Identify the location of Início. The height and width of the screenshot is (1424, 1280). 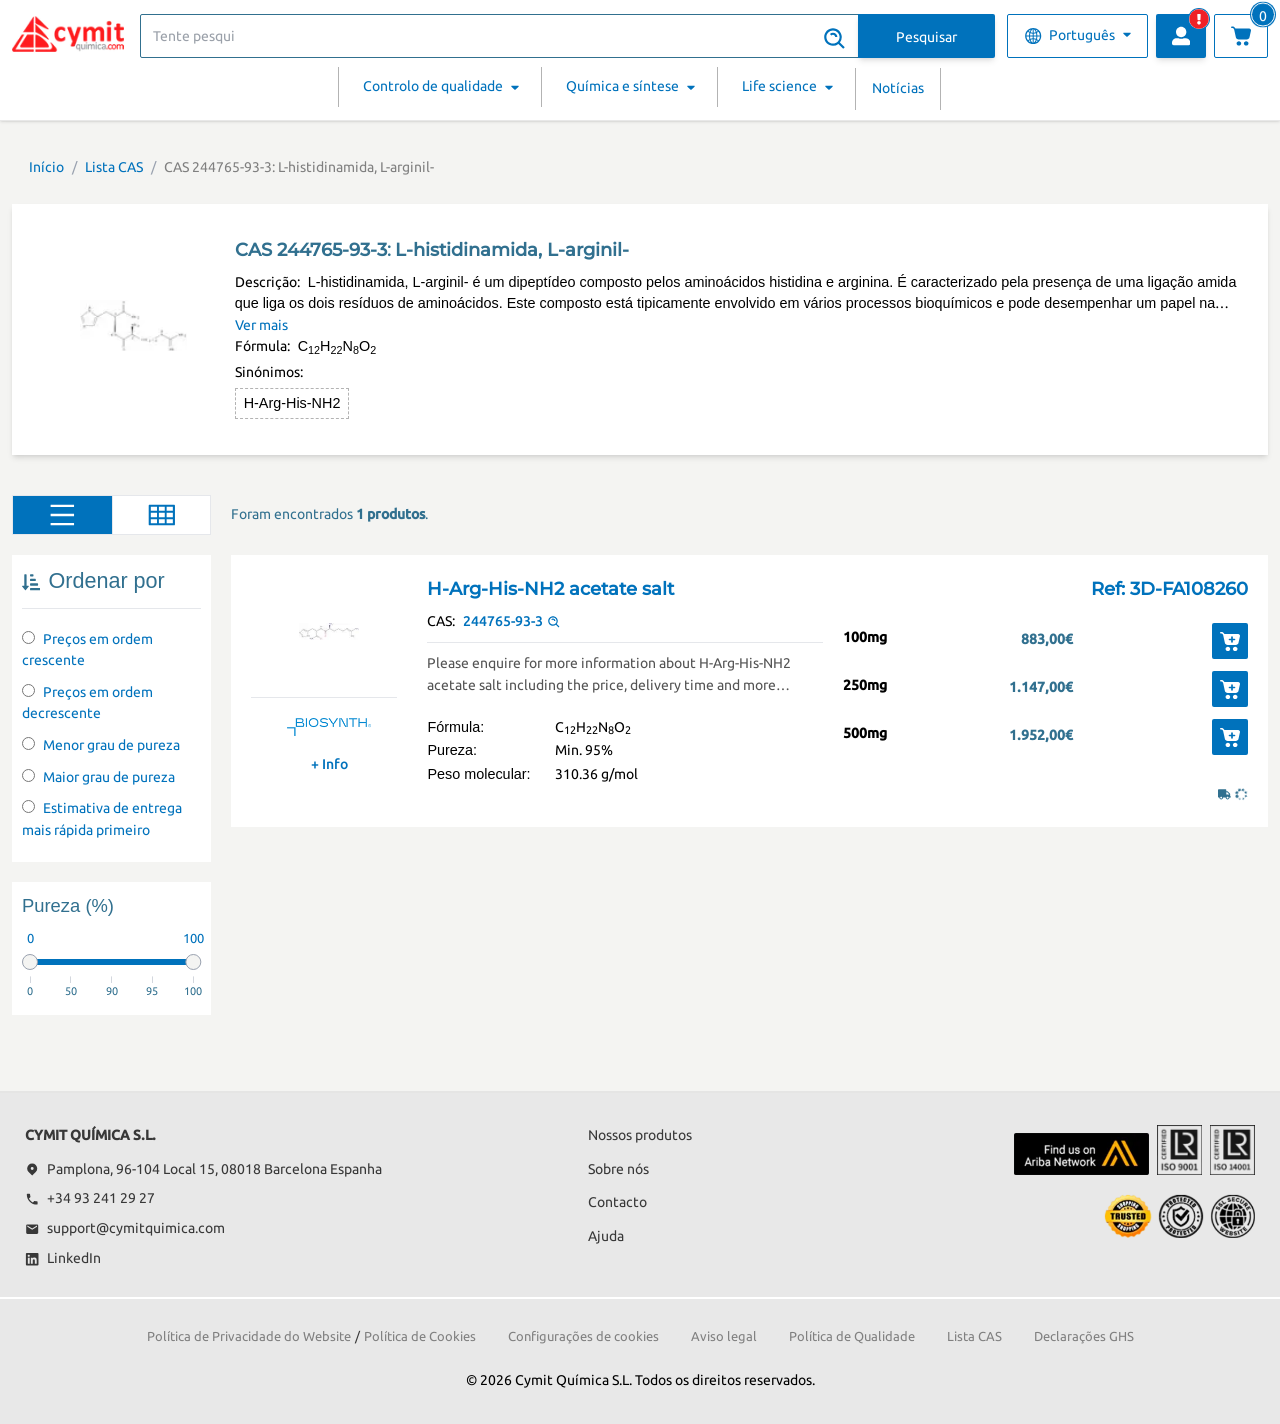
(46, 167).